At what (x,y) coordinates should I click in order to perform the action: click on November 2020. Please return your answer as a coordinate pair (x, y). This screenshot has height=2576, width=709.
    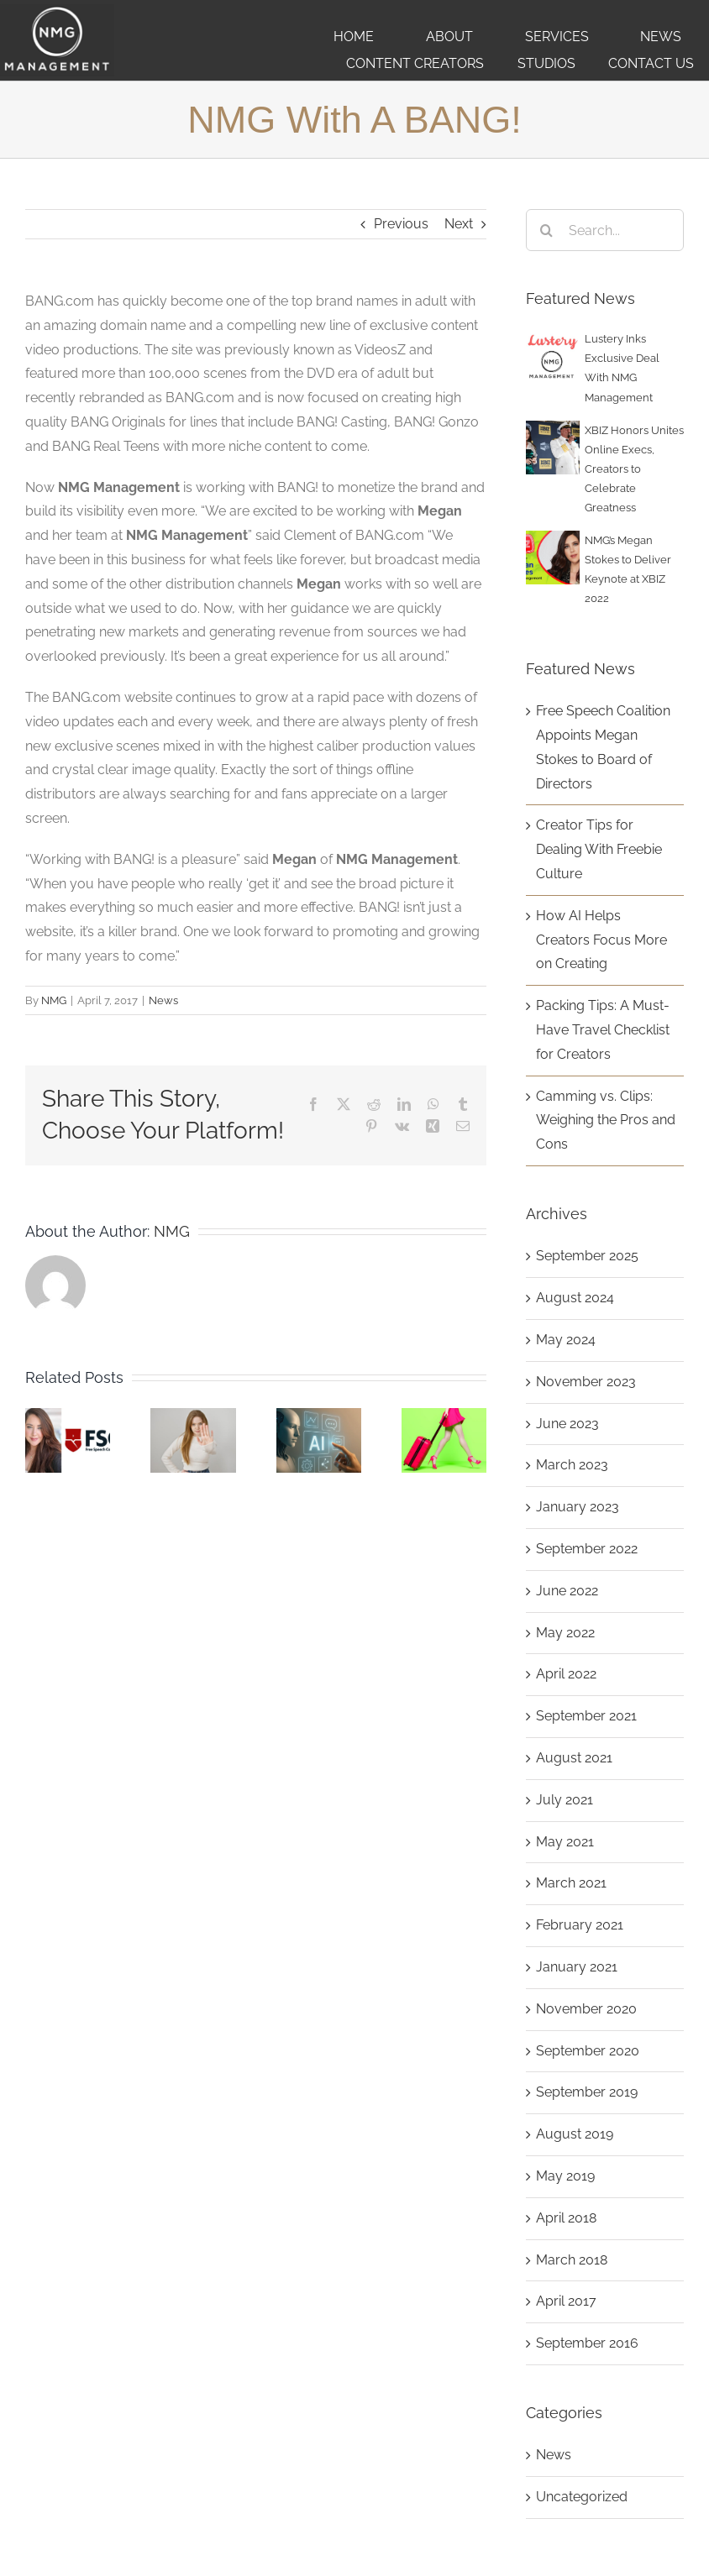
    Looking at the image, I should click on (586, 2009).